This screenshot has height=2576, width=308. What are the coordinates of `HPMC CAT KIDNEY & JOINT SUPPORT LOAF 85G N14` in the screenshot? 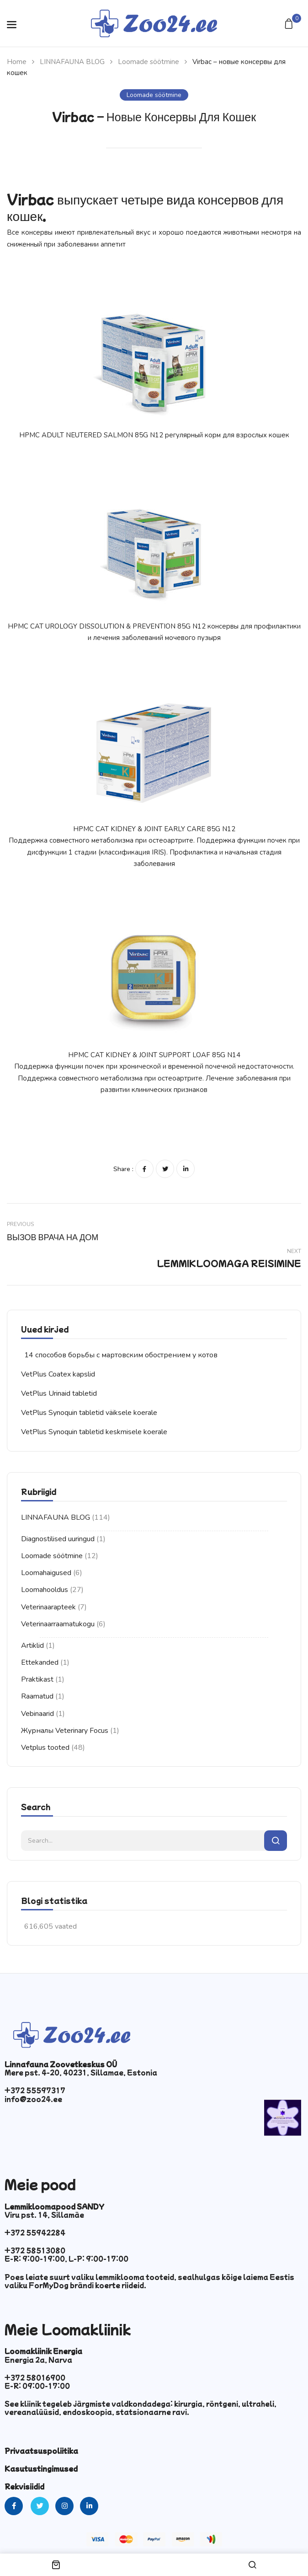 It's located at (154, 1054).